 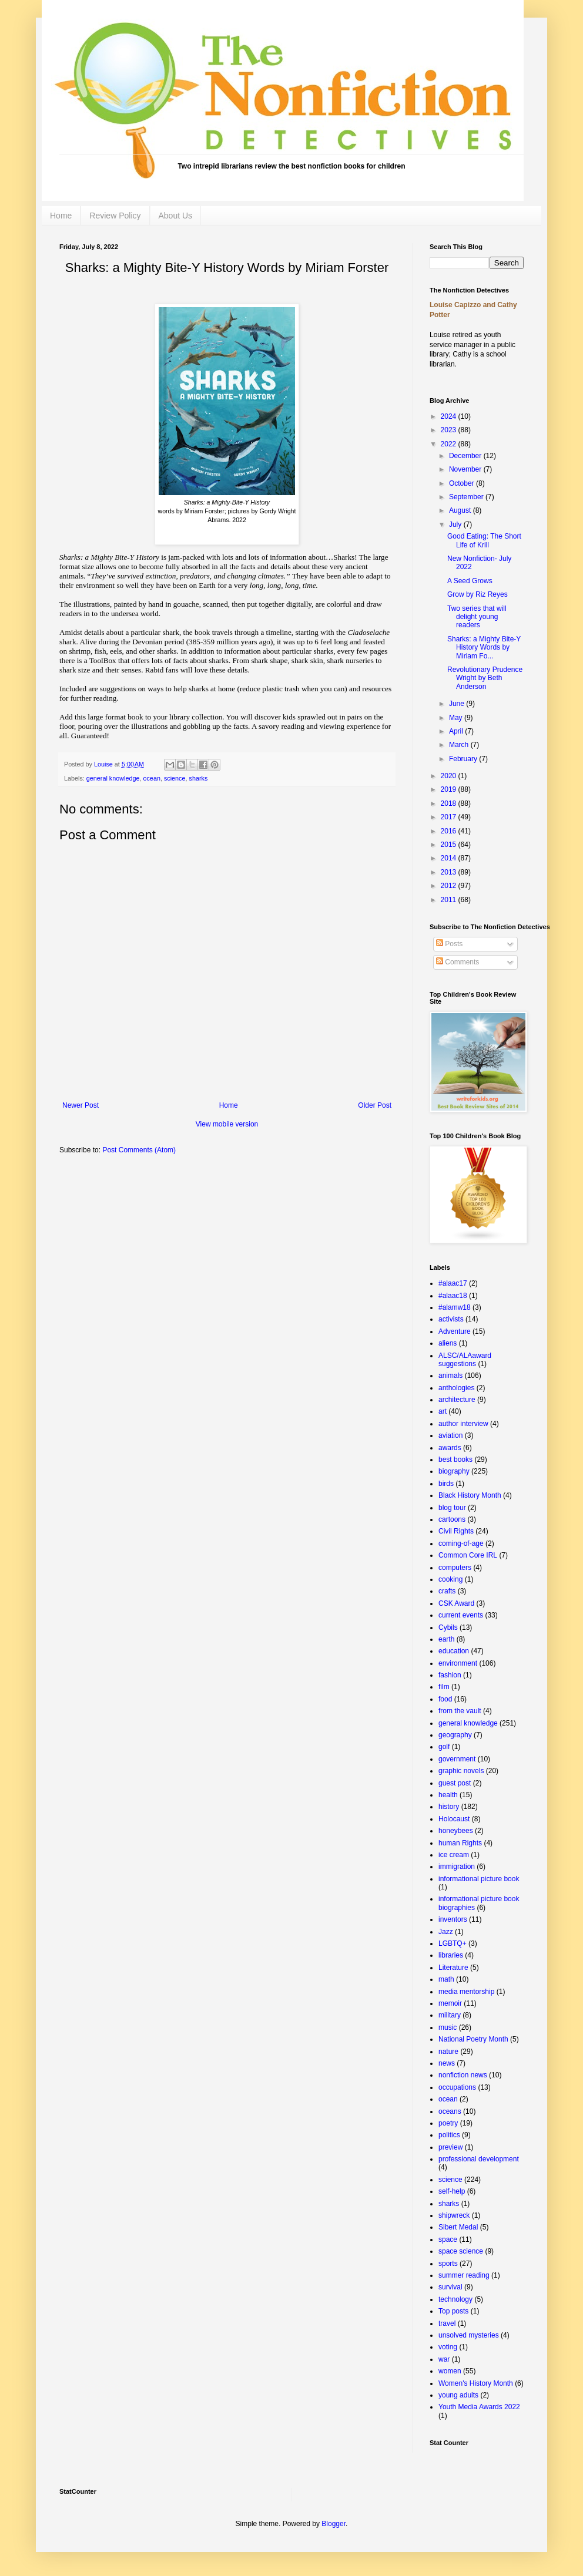 I want to click on November, so click(x=466, y=469).